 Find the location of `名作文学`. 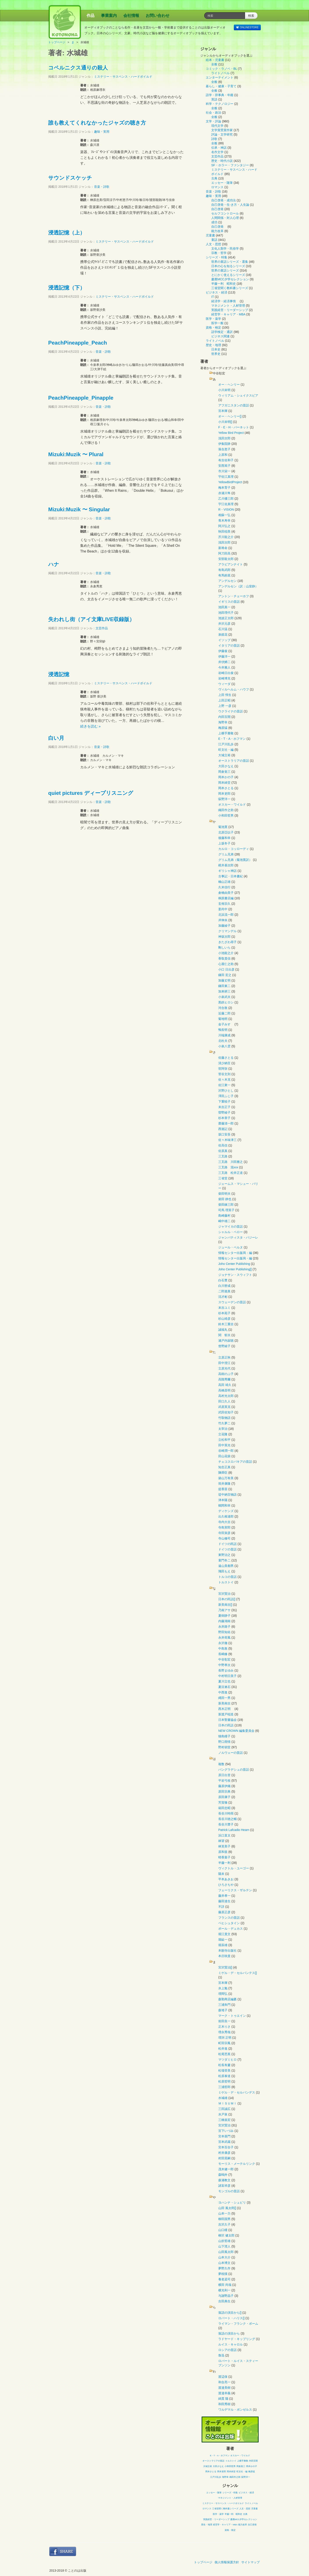

名作文学 is located at coordinates (217, 152).